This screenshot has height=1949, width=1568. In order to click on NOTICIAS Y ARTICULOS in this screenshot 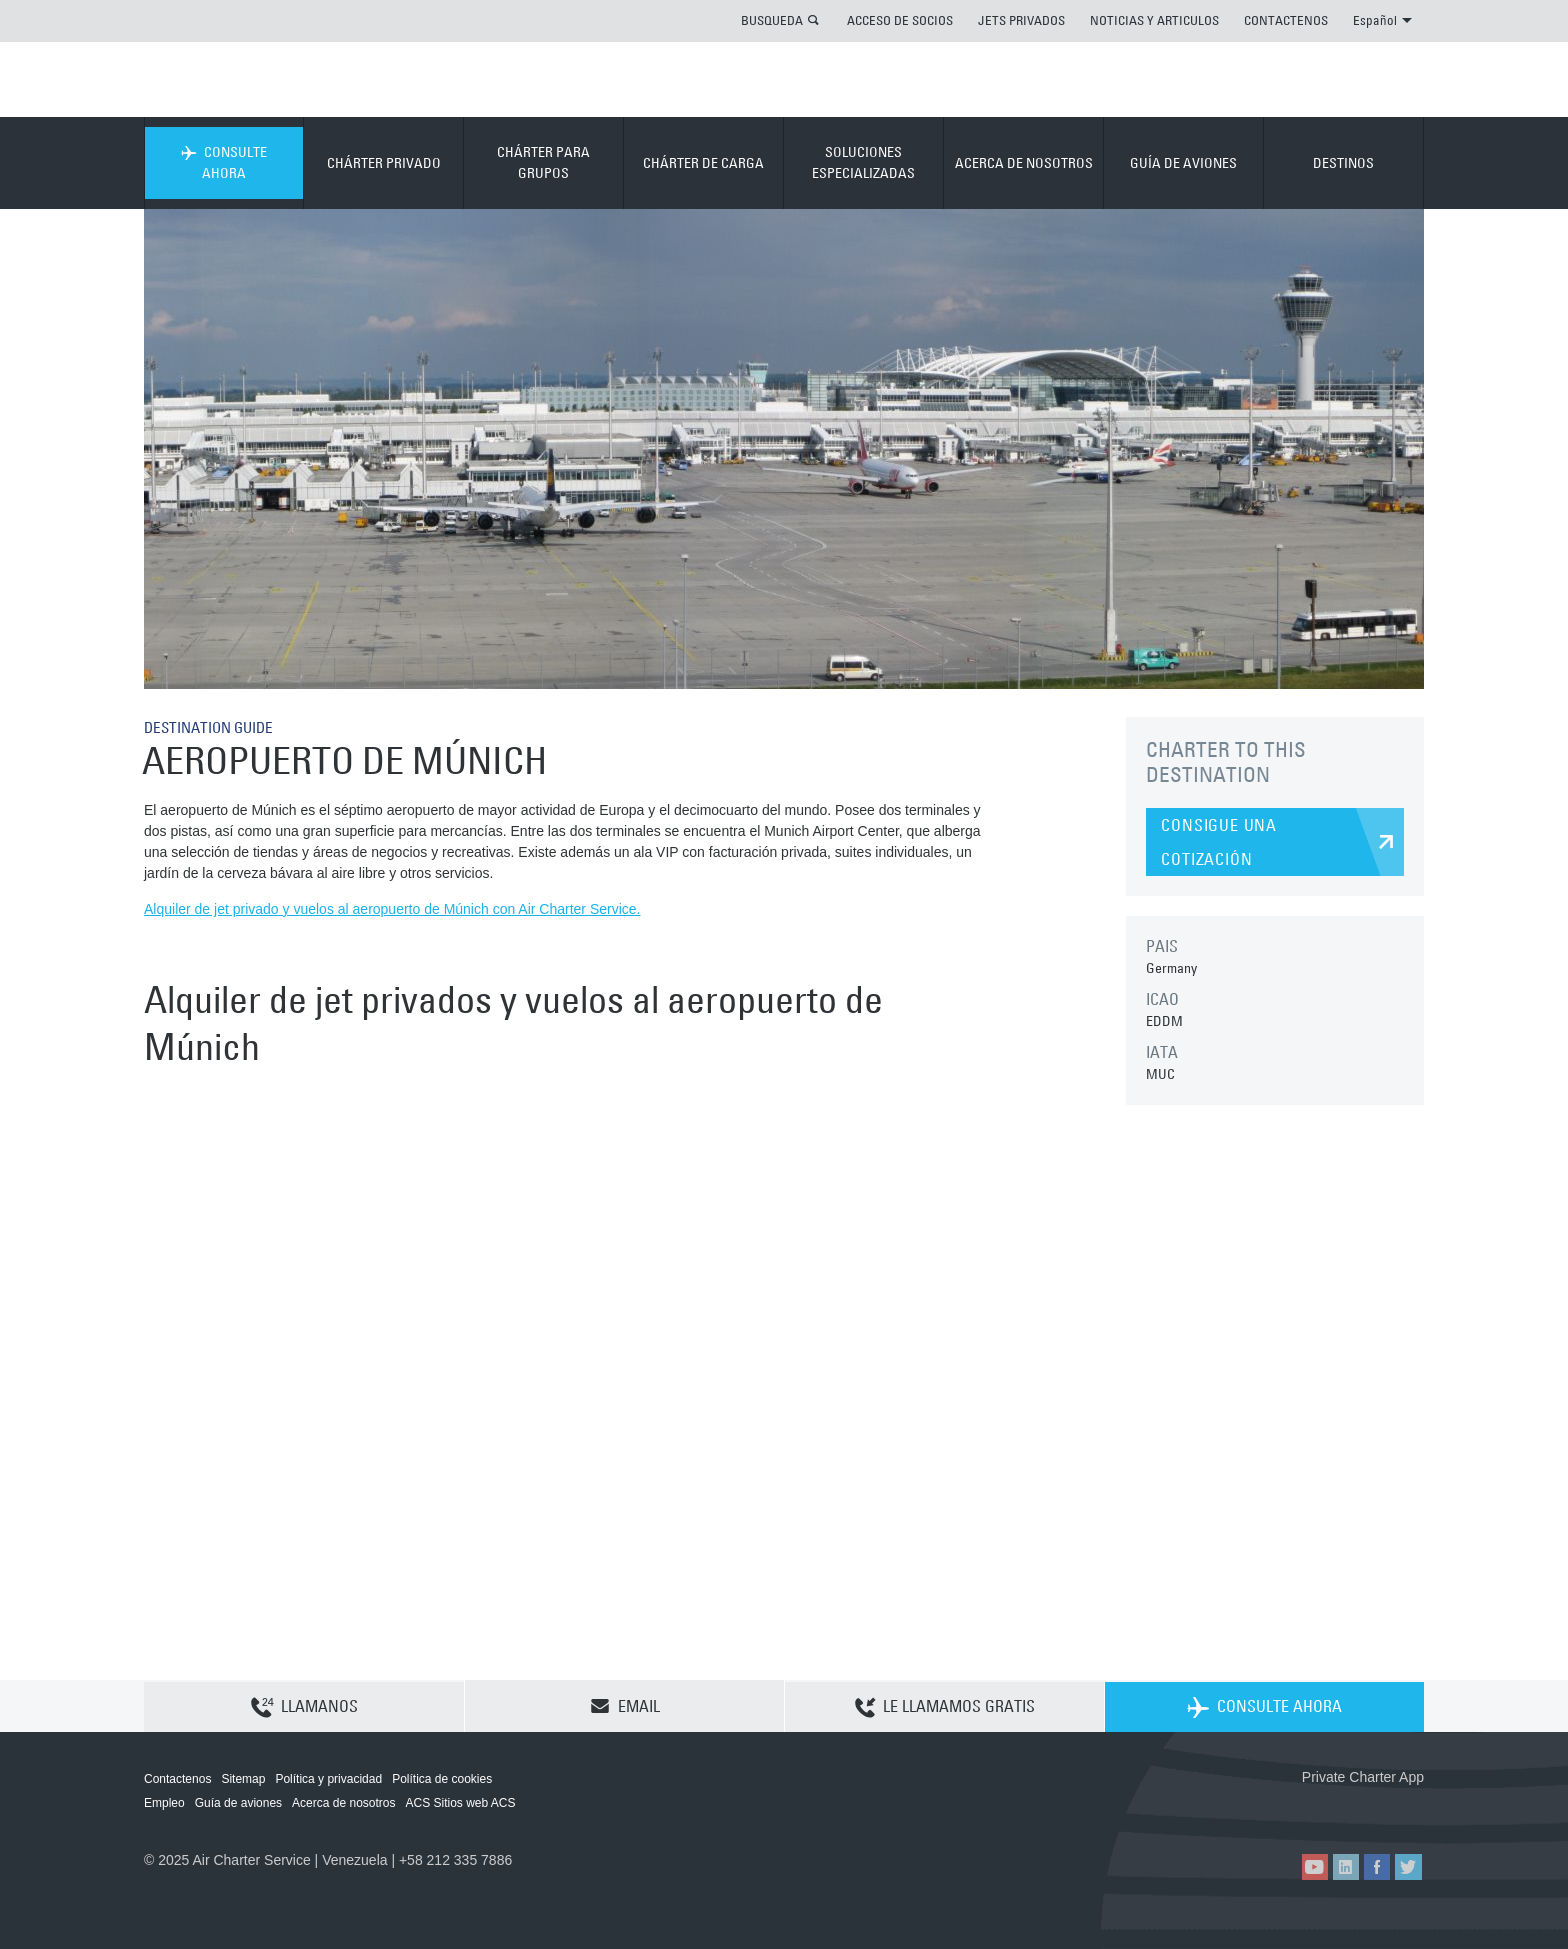, I will do `click(1154, 20)`.